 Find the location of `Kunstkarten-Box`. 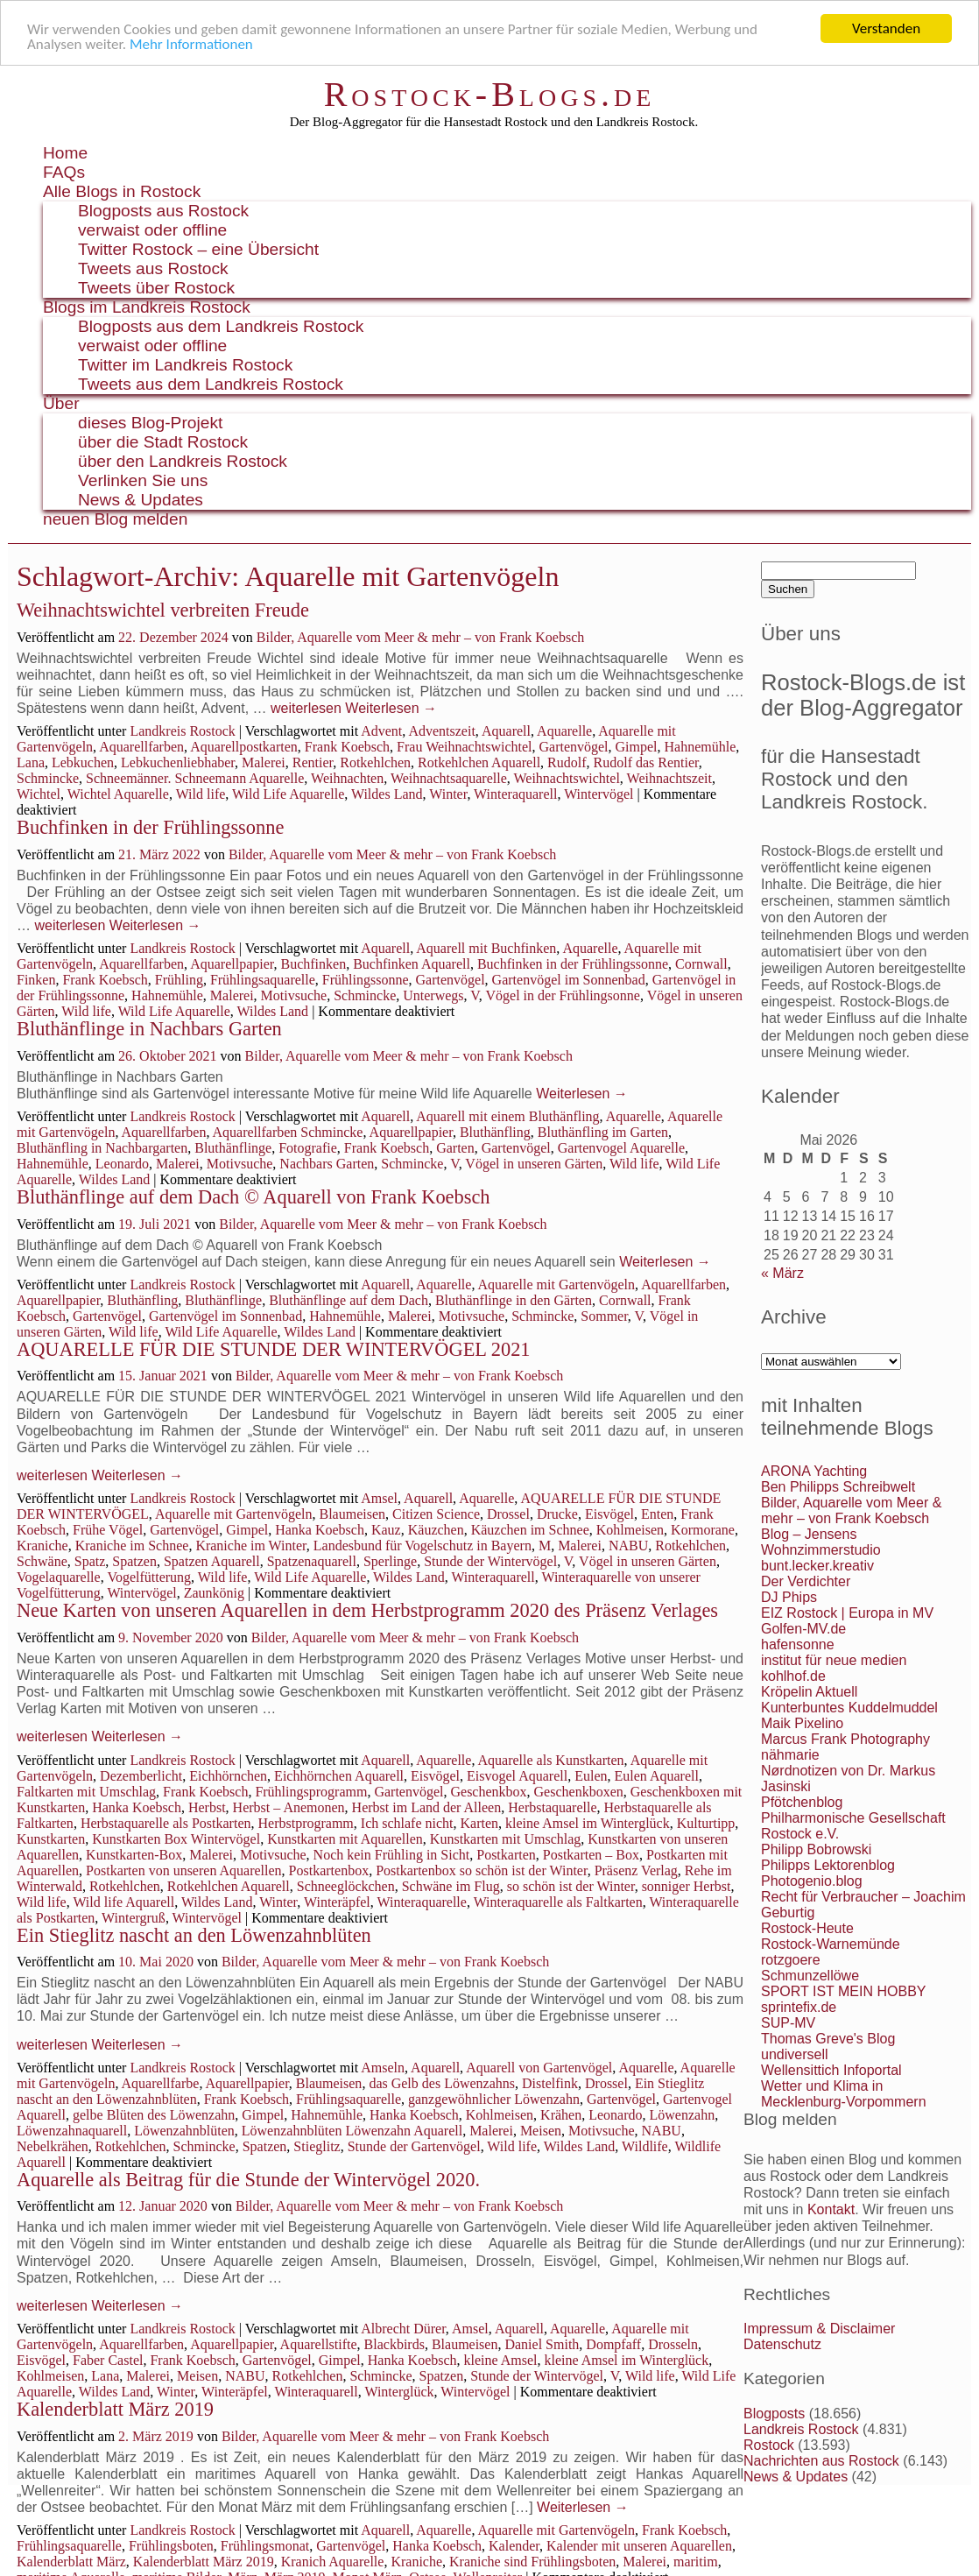

Kunstkarten-Box is located at coordinates (134, 1854).